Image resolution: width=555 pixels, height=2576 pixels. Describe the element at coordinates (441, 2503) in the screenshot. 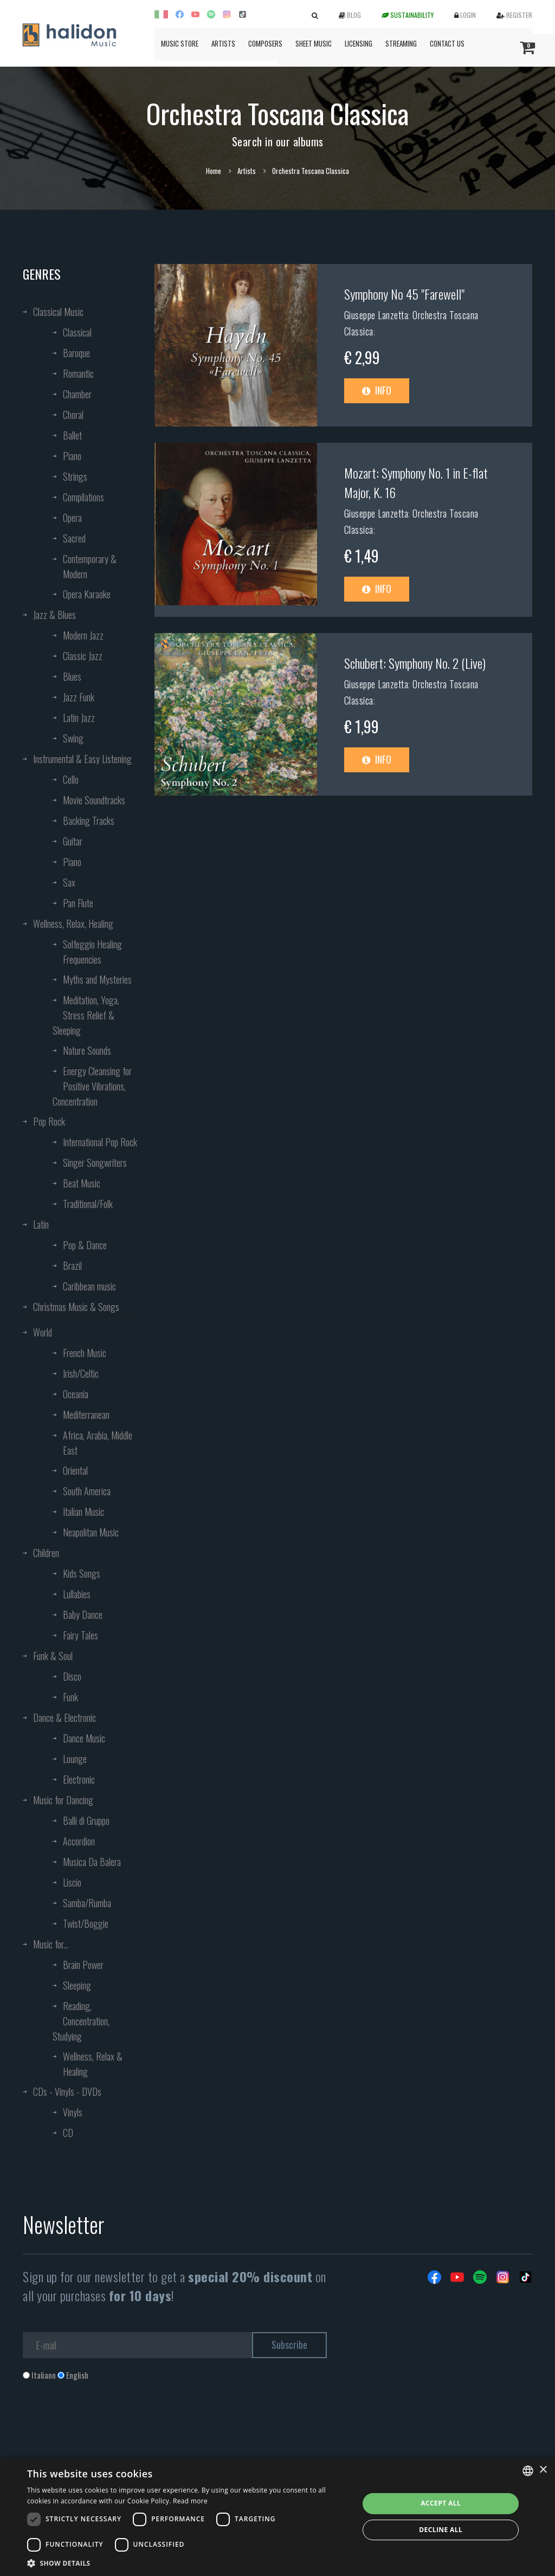

I see `Accept all [button]` at that location.